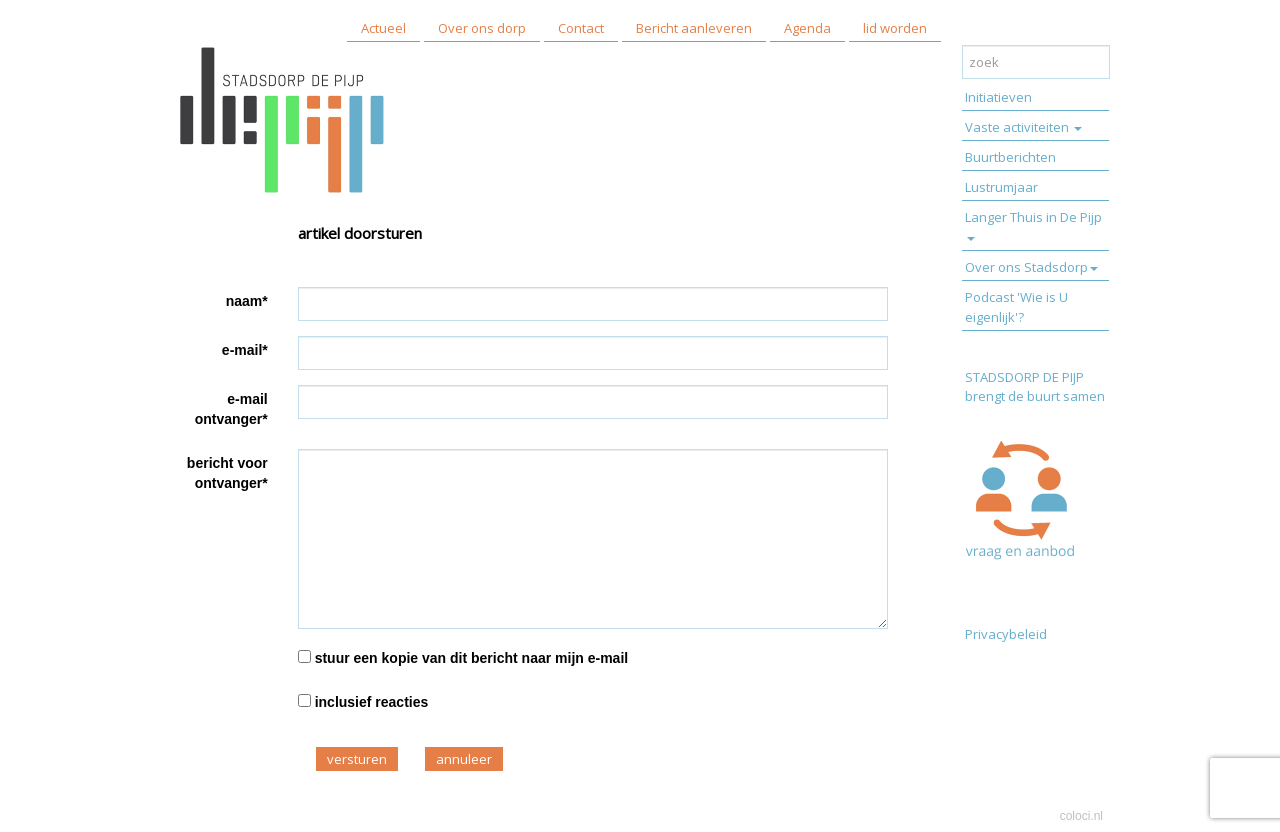 The image size is (1280, 832). Describe the element at coordinates (694, 28) in the screenshot. I see `Bericht aanleveren` at that location.